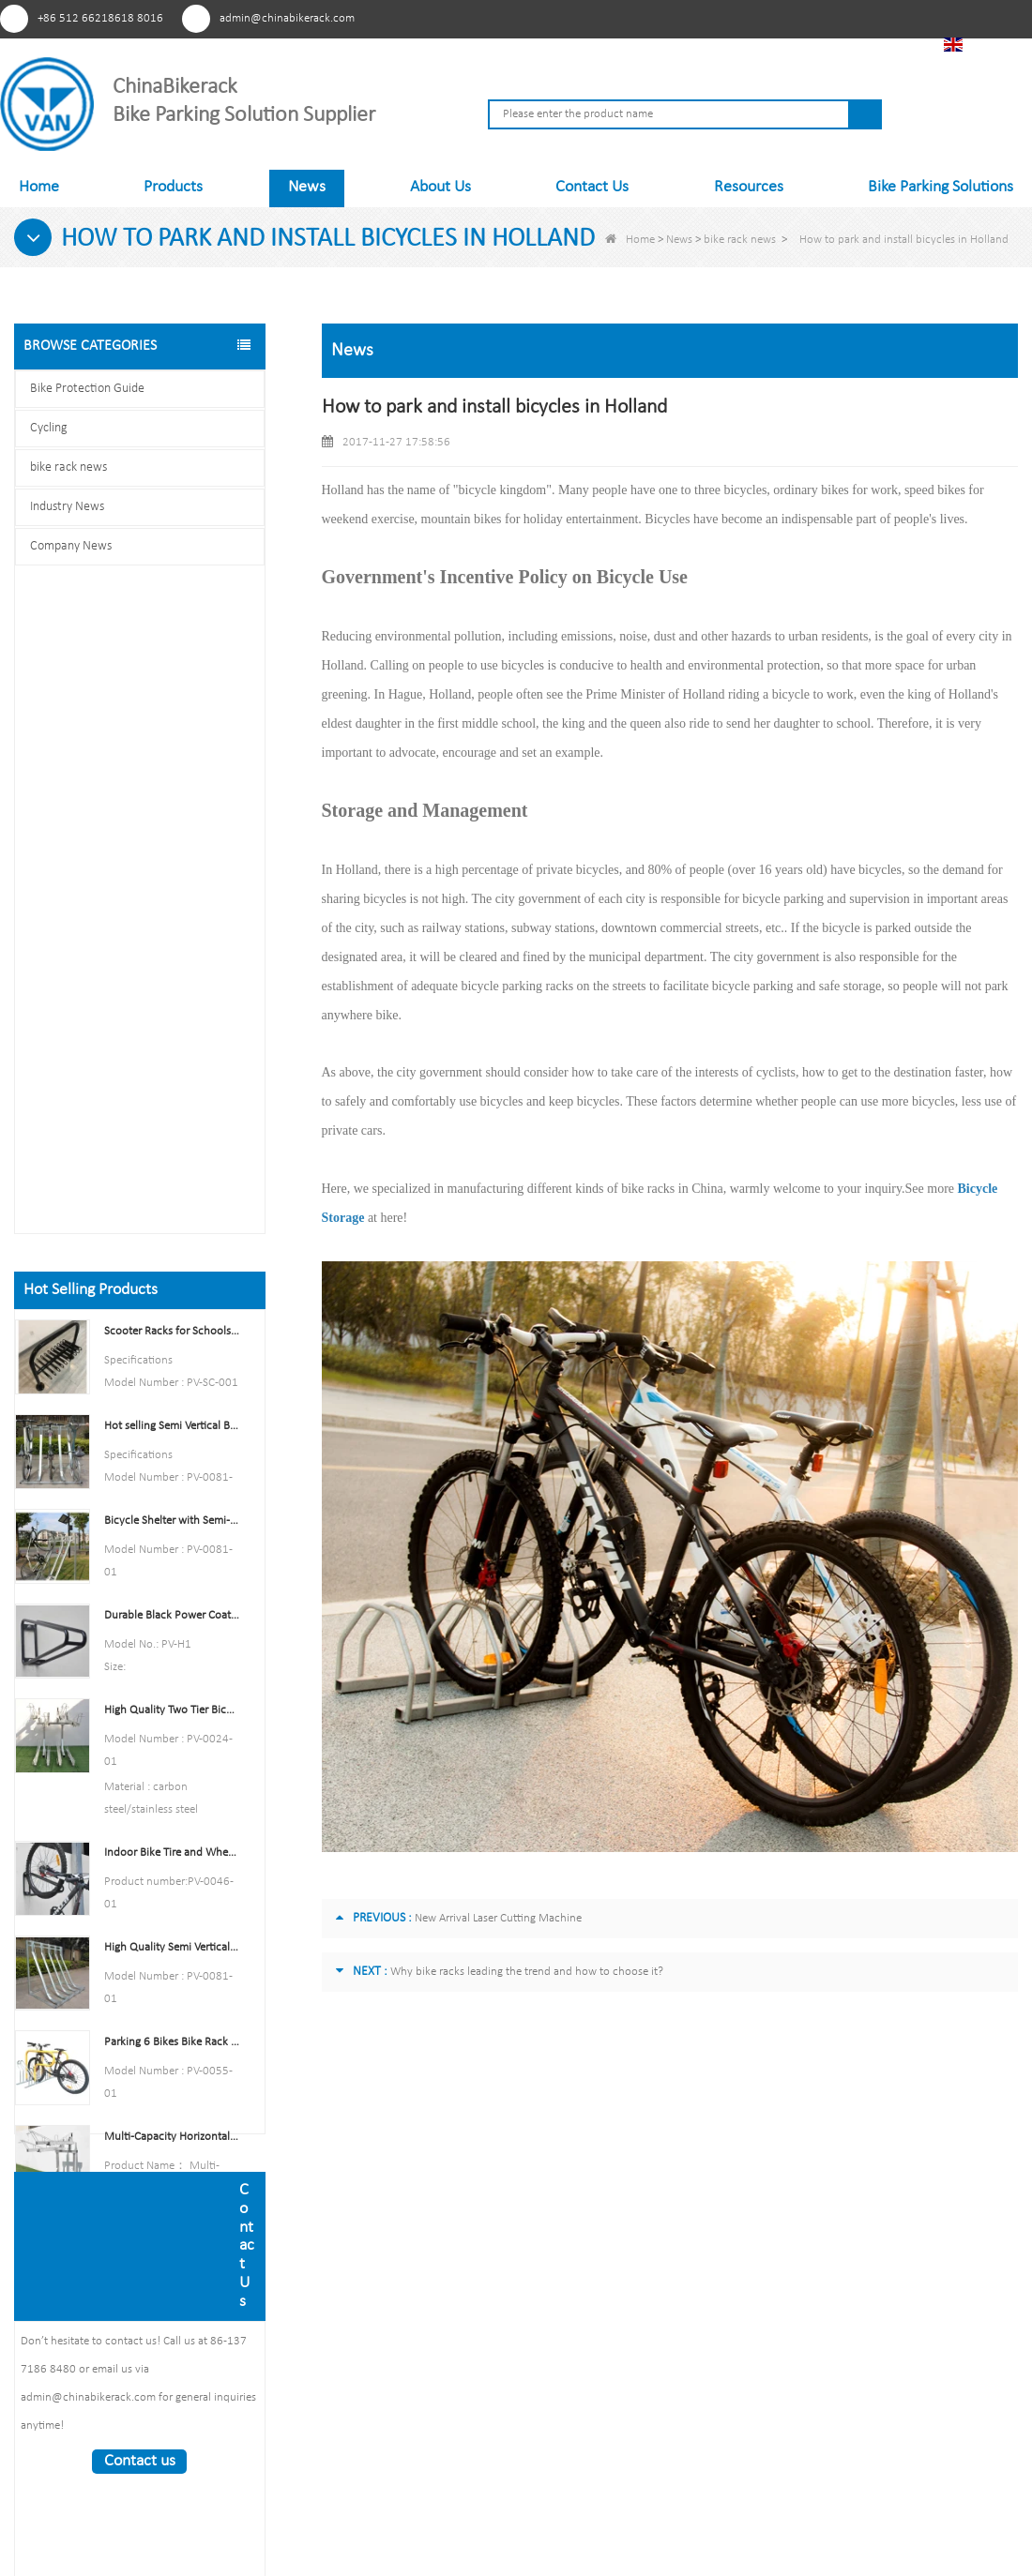 This screenshot has width=1032, height=2576. I want to click on Hot selling Semi Vertical Bike Rack and Bike Storage, so click(171, 760).